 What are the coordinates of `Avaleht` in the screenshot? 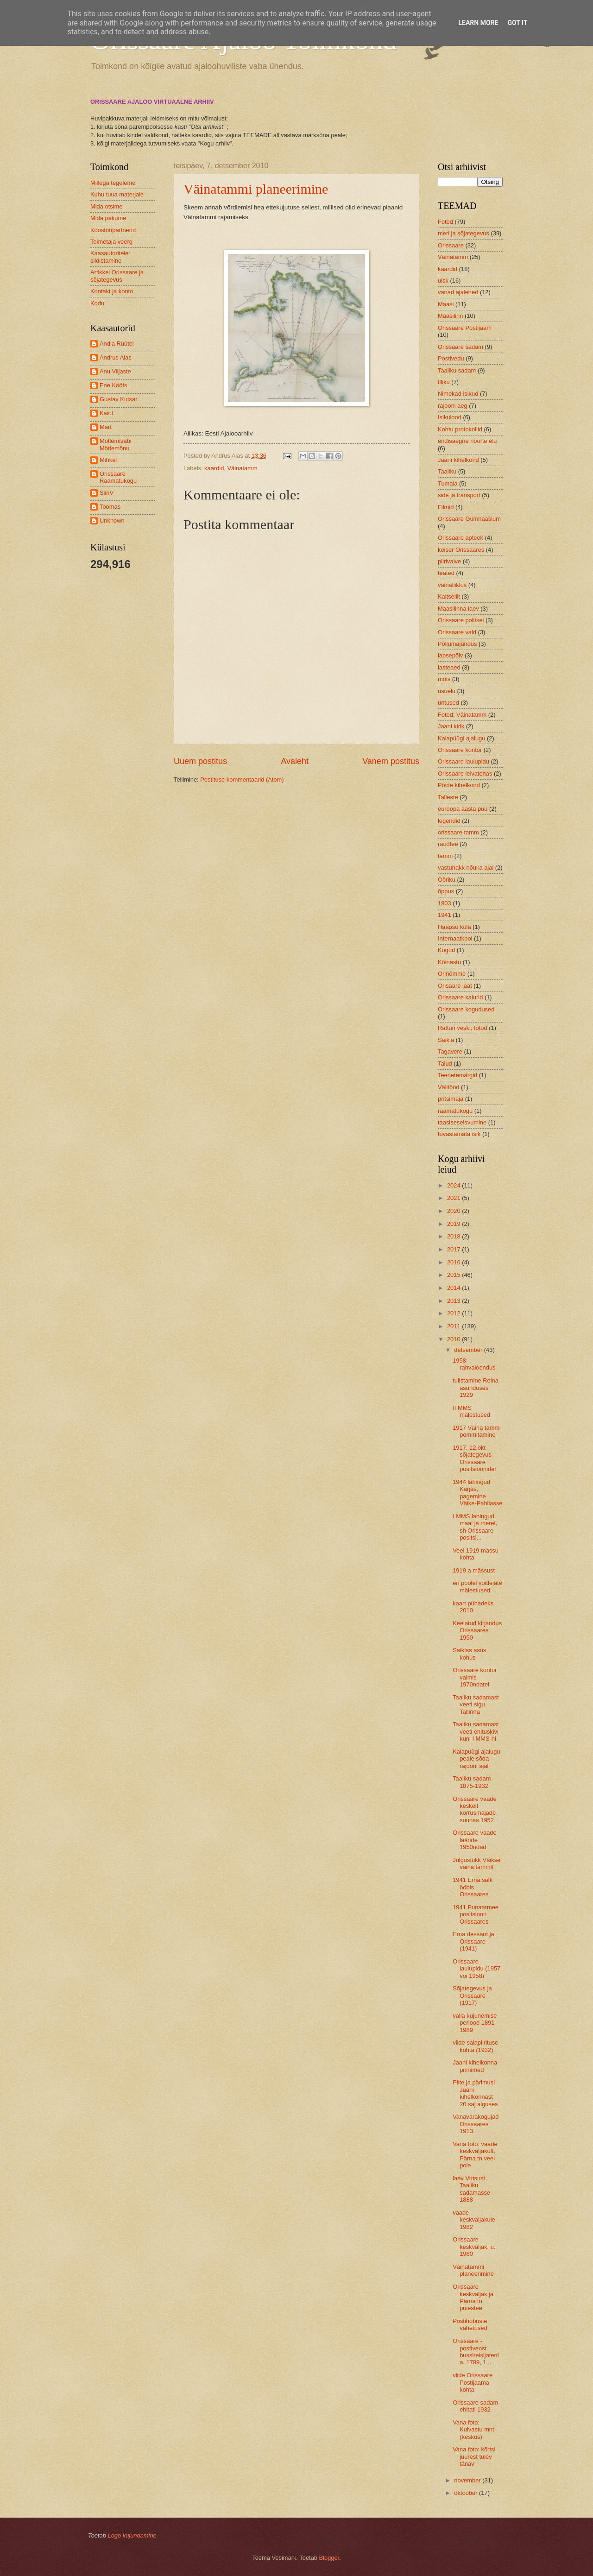 It's located at (295, 761).